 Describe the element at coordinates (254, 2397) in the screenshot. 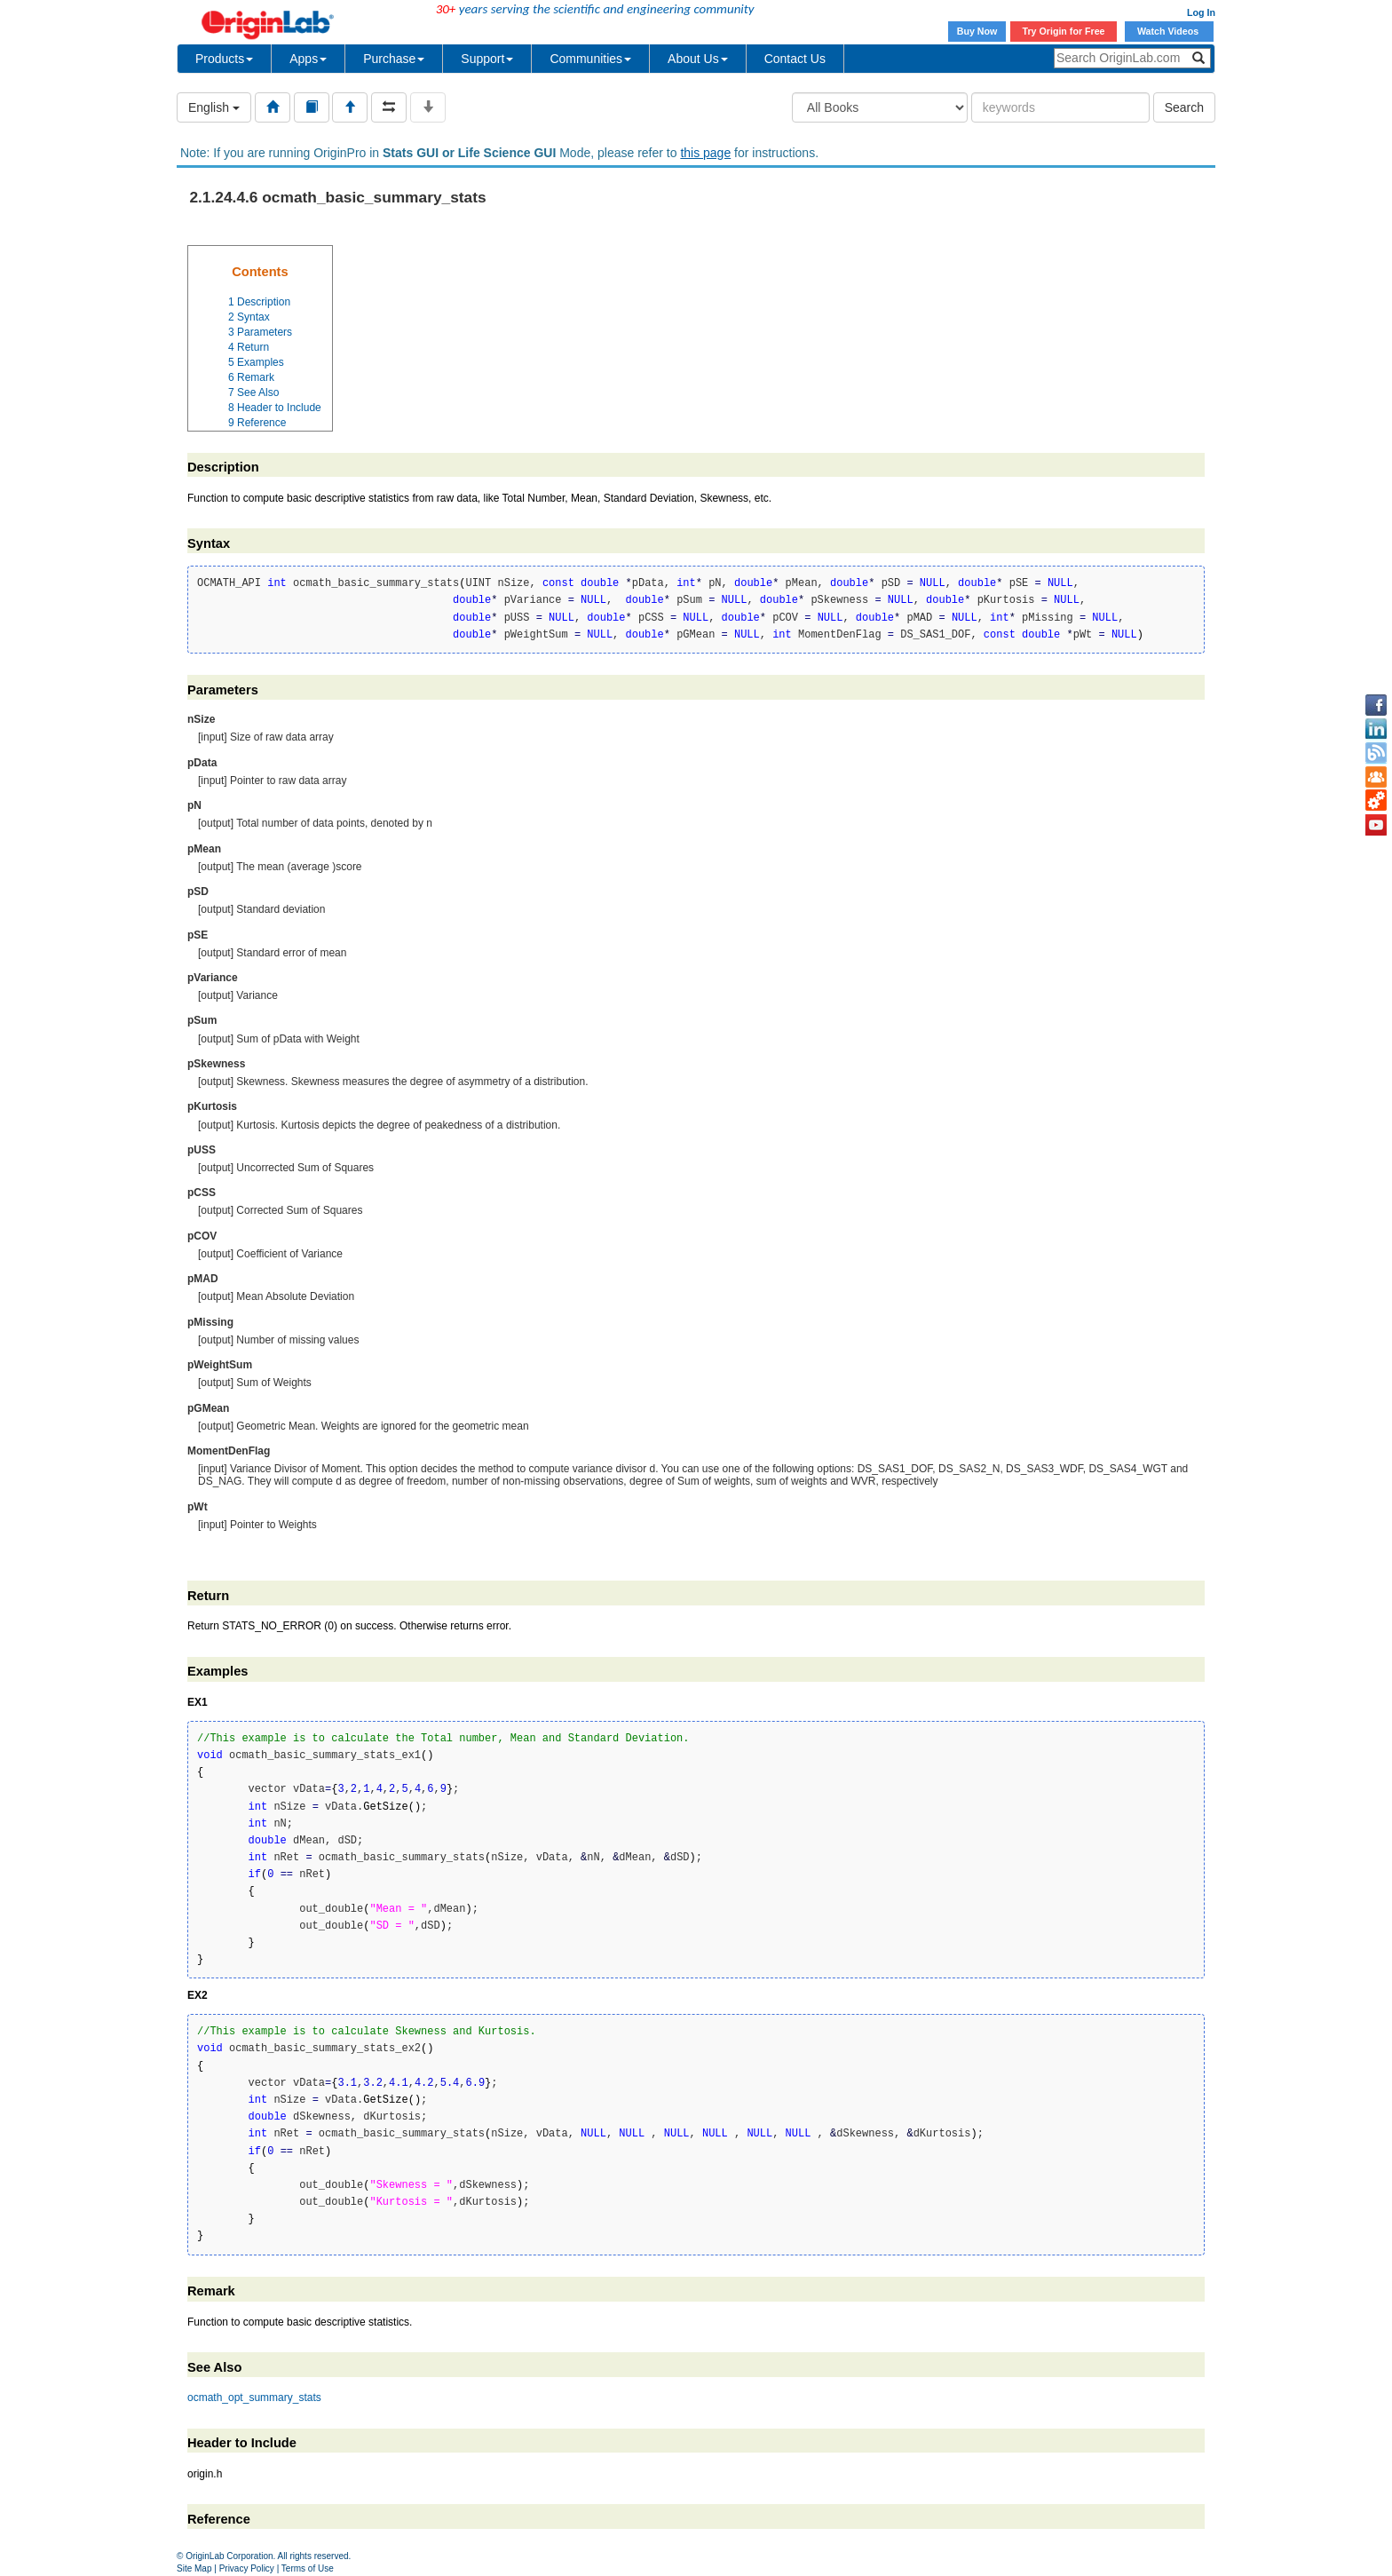

I see `ocmath_opt_summary_stats` at that location.